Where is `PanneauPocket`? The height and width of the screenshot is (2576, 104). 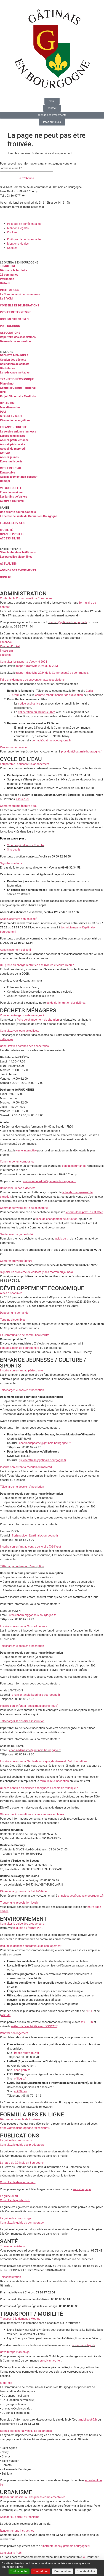 PanneauPocket is located at coordinates (10, 646).